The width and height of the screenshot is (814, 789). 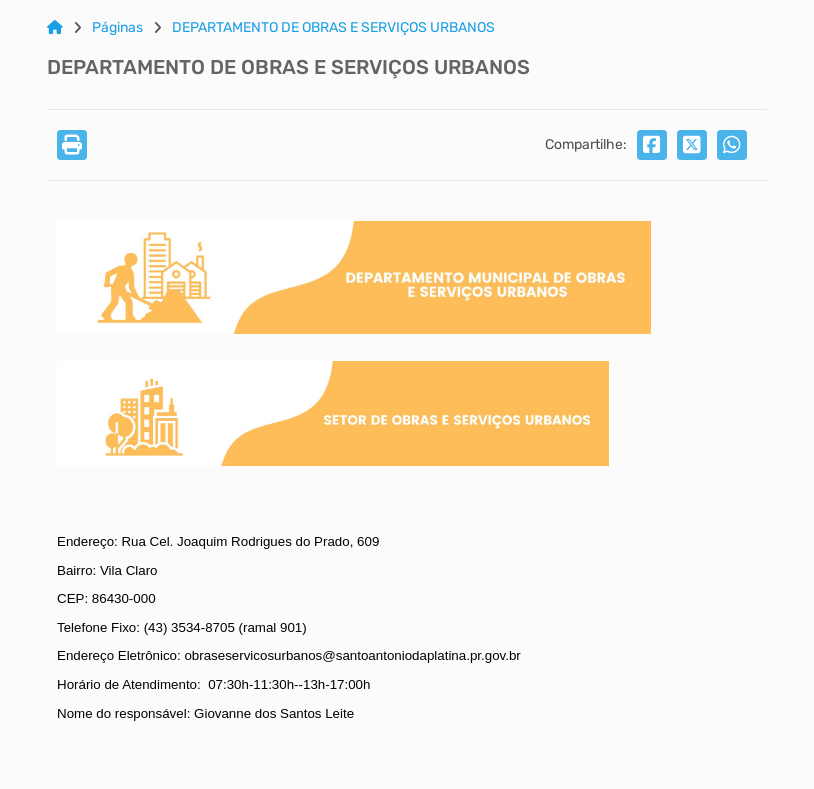 I want to click on [Link para: Home], so click(x=55, y=28).